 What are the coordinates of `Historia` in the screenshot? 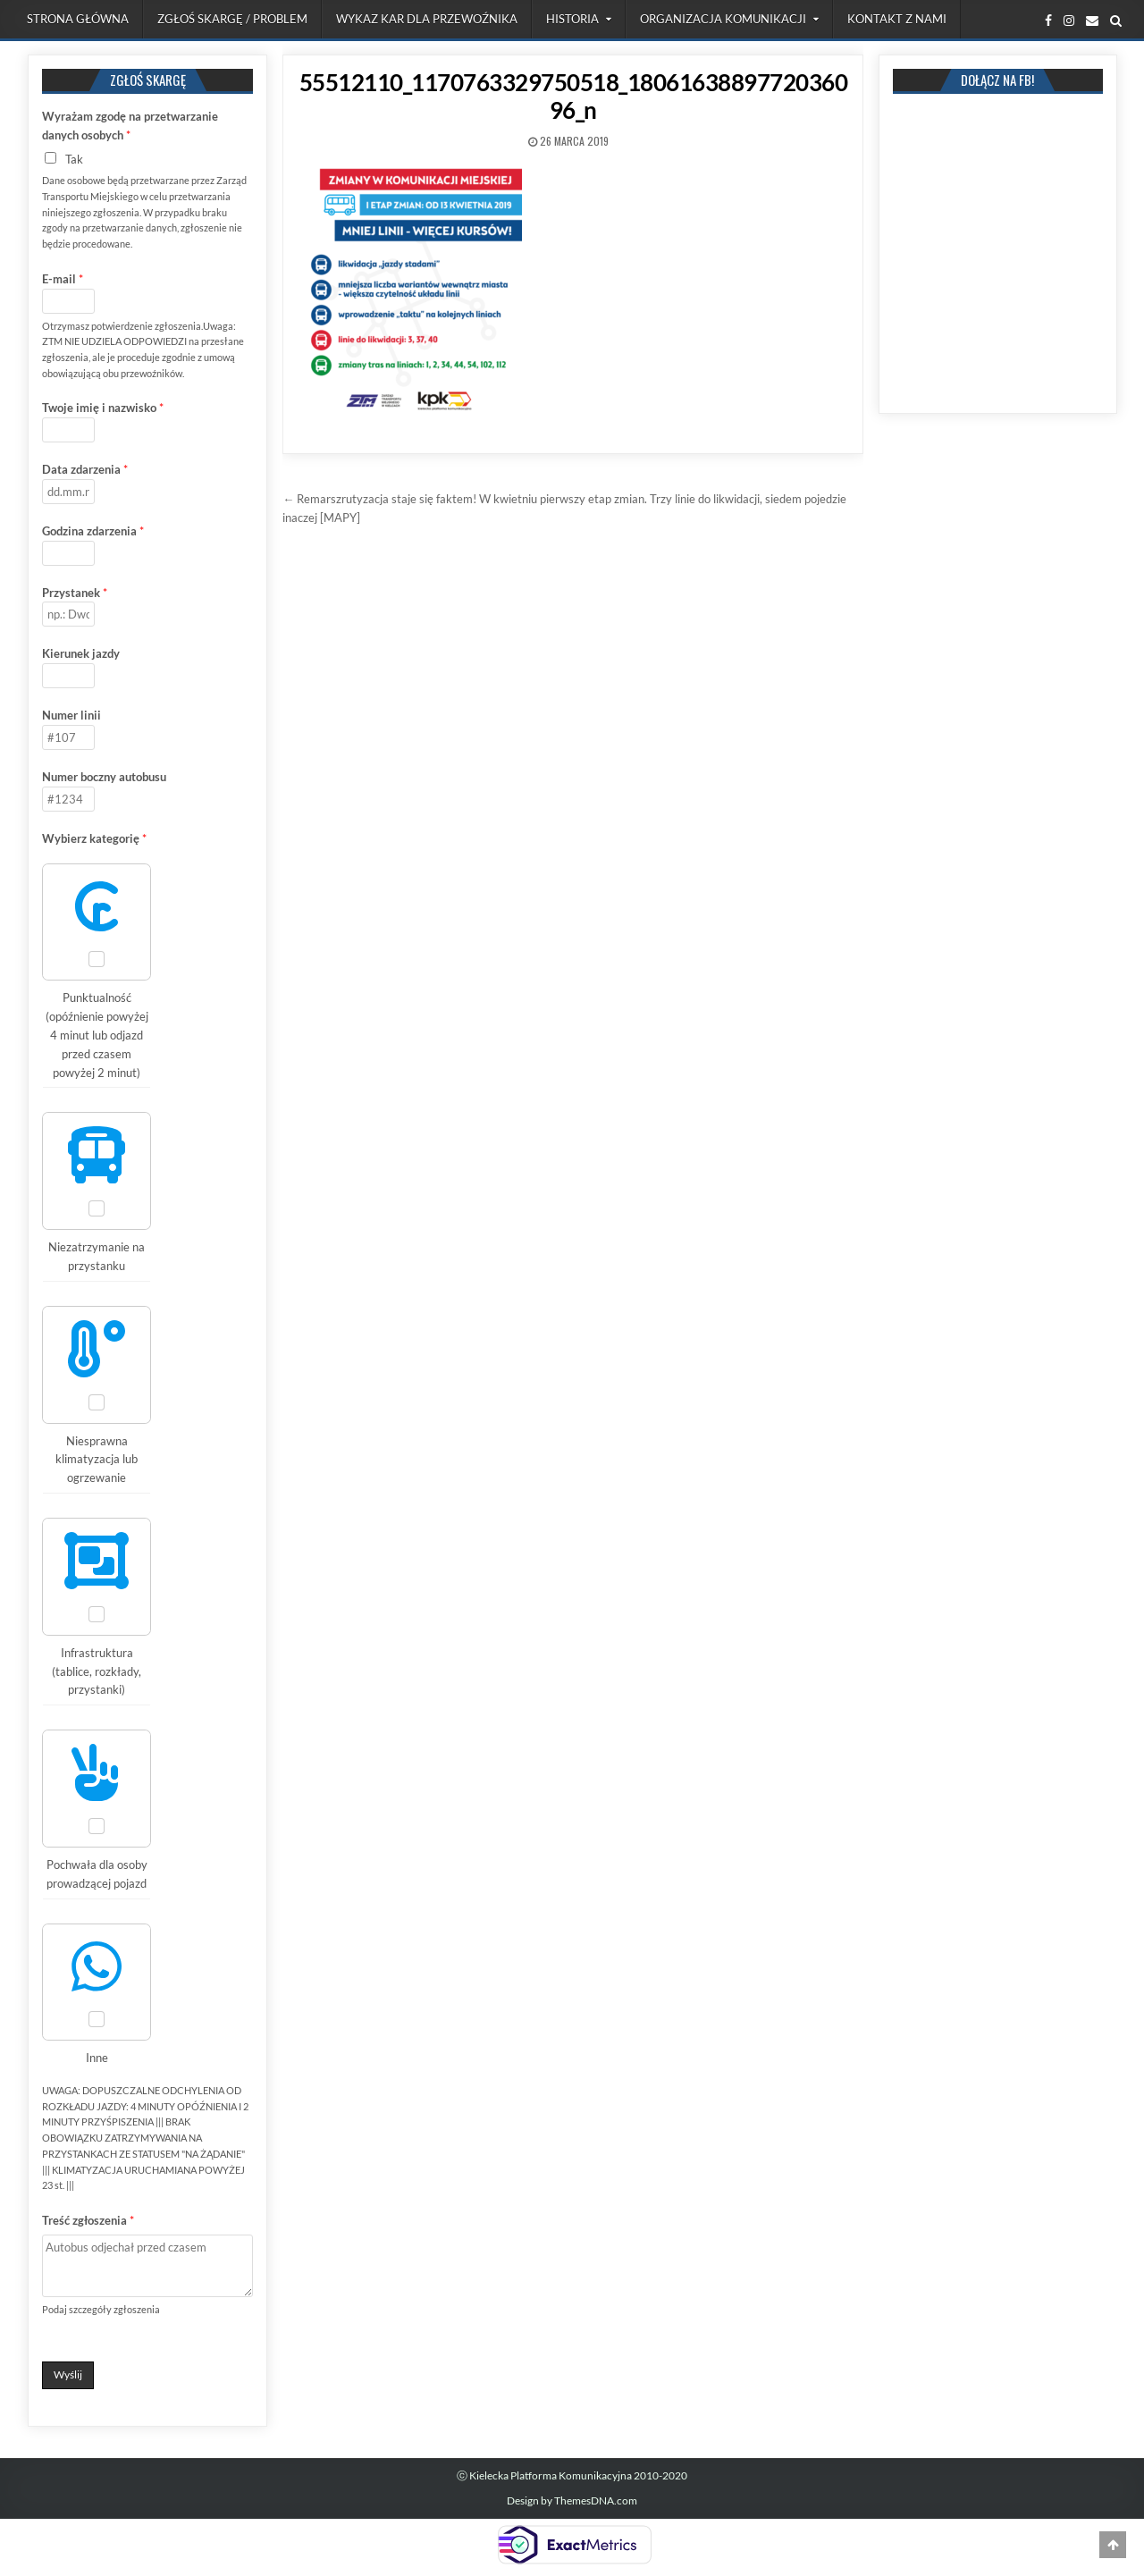 It's located at (572, 19).